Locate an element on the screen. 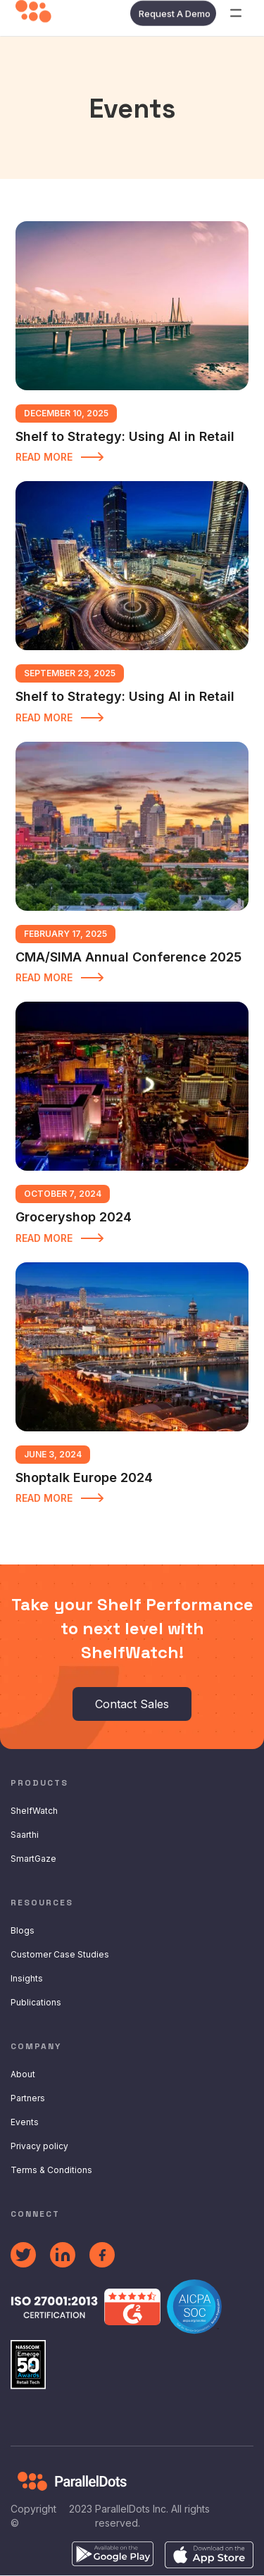 Image resolution: width=264 pixels, height=2576 pixels. Privacy policy is located at coordinates (39, 2146).